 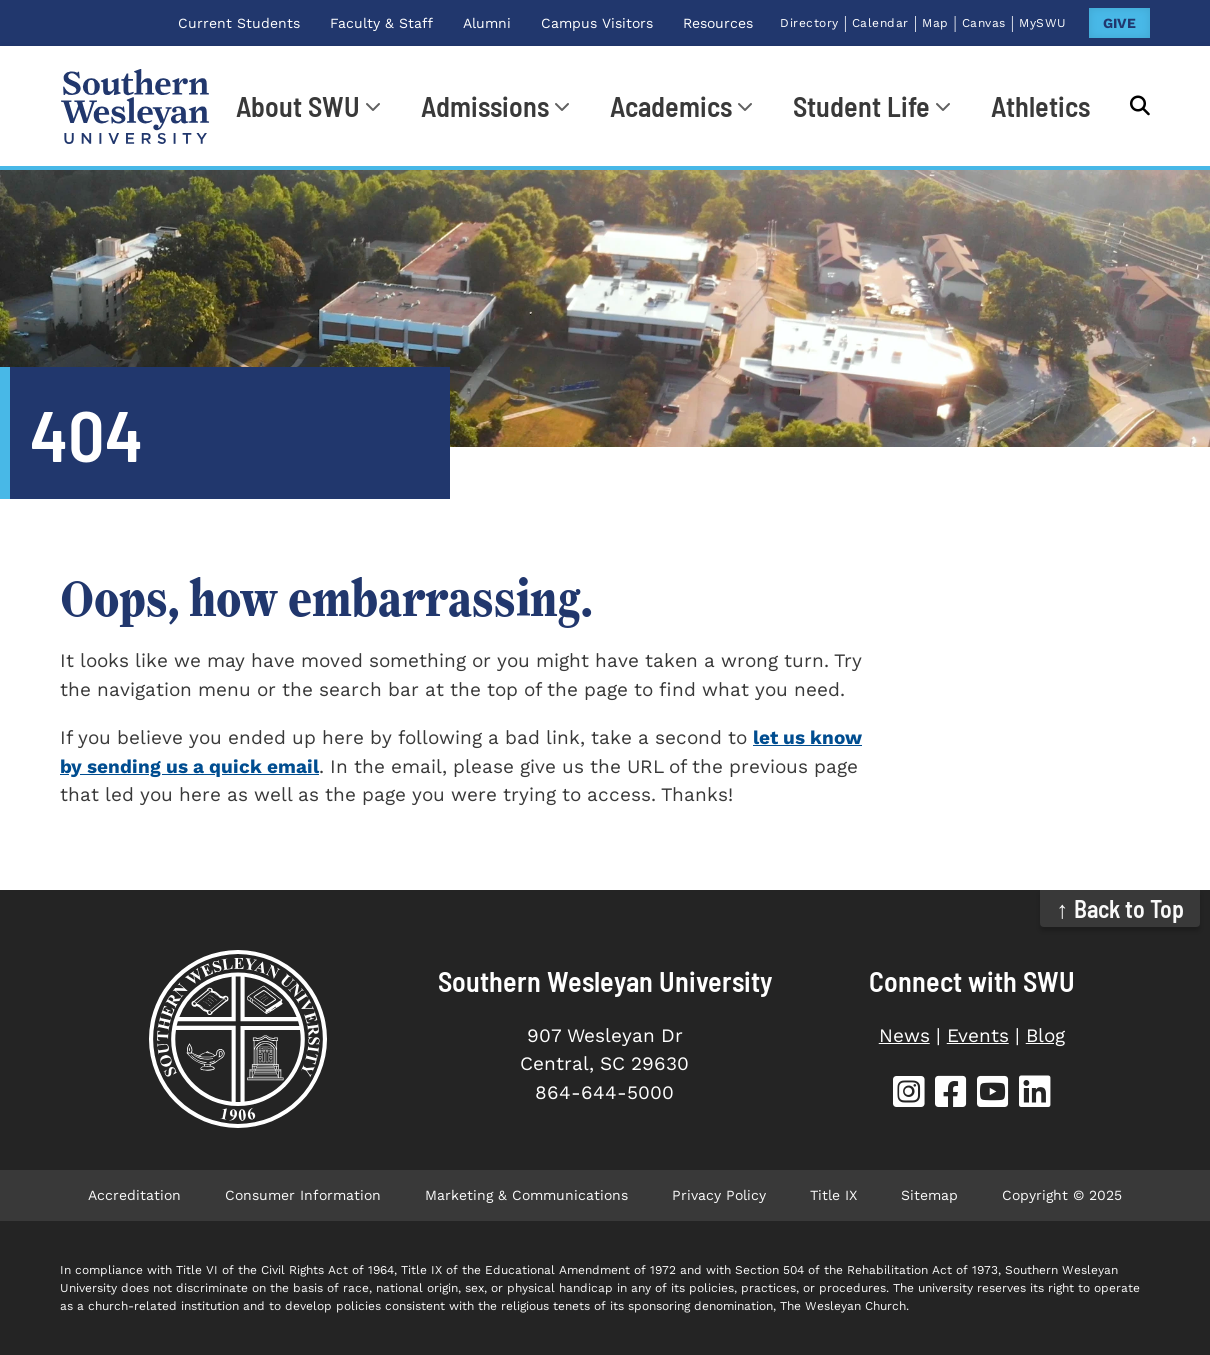 What do you see at coordinates (134, 1195) in the screenshot?
I see `Accreditation` at bounding box center [134, 1195].